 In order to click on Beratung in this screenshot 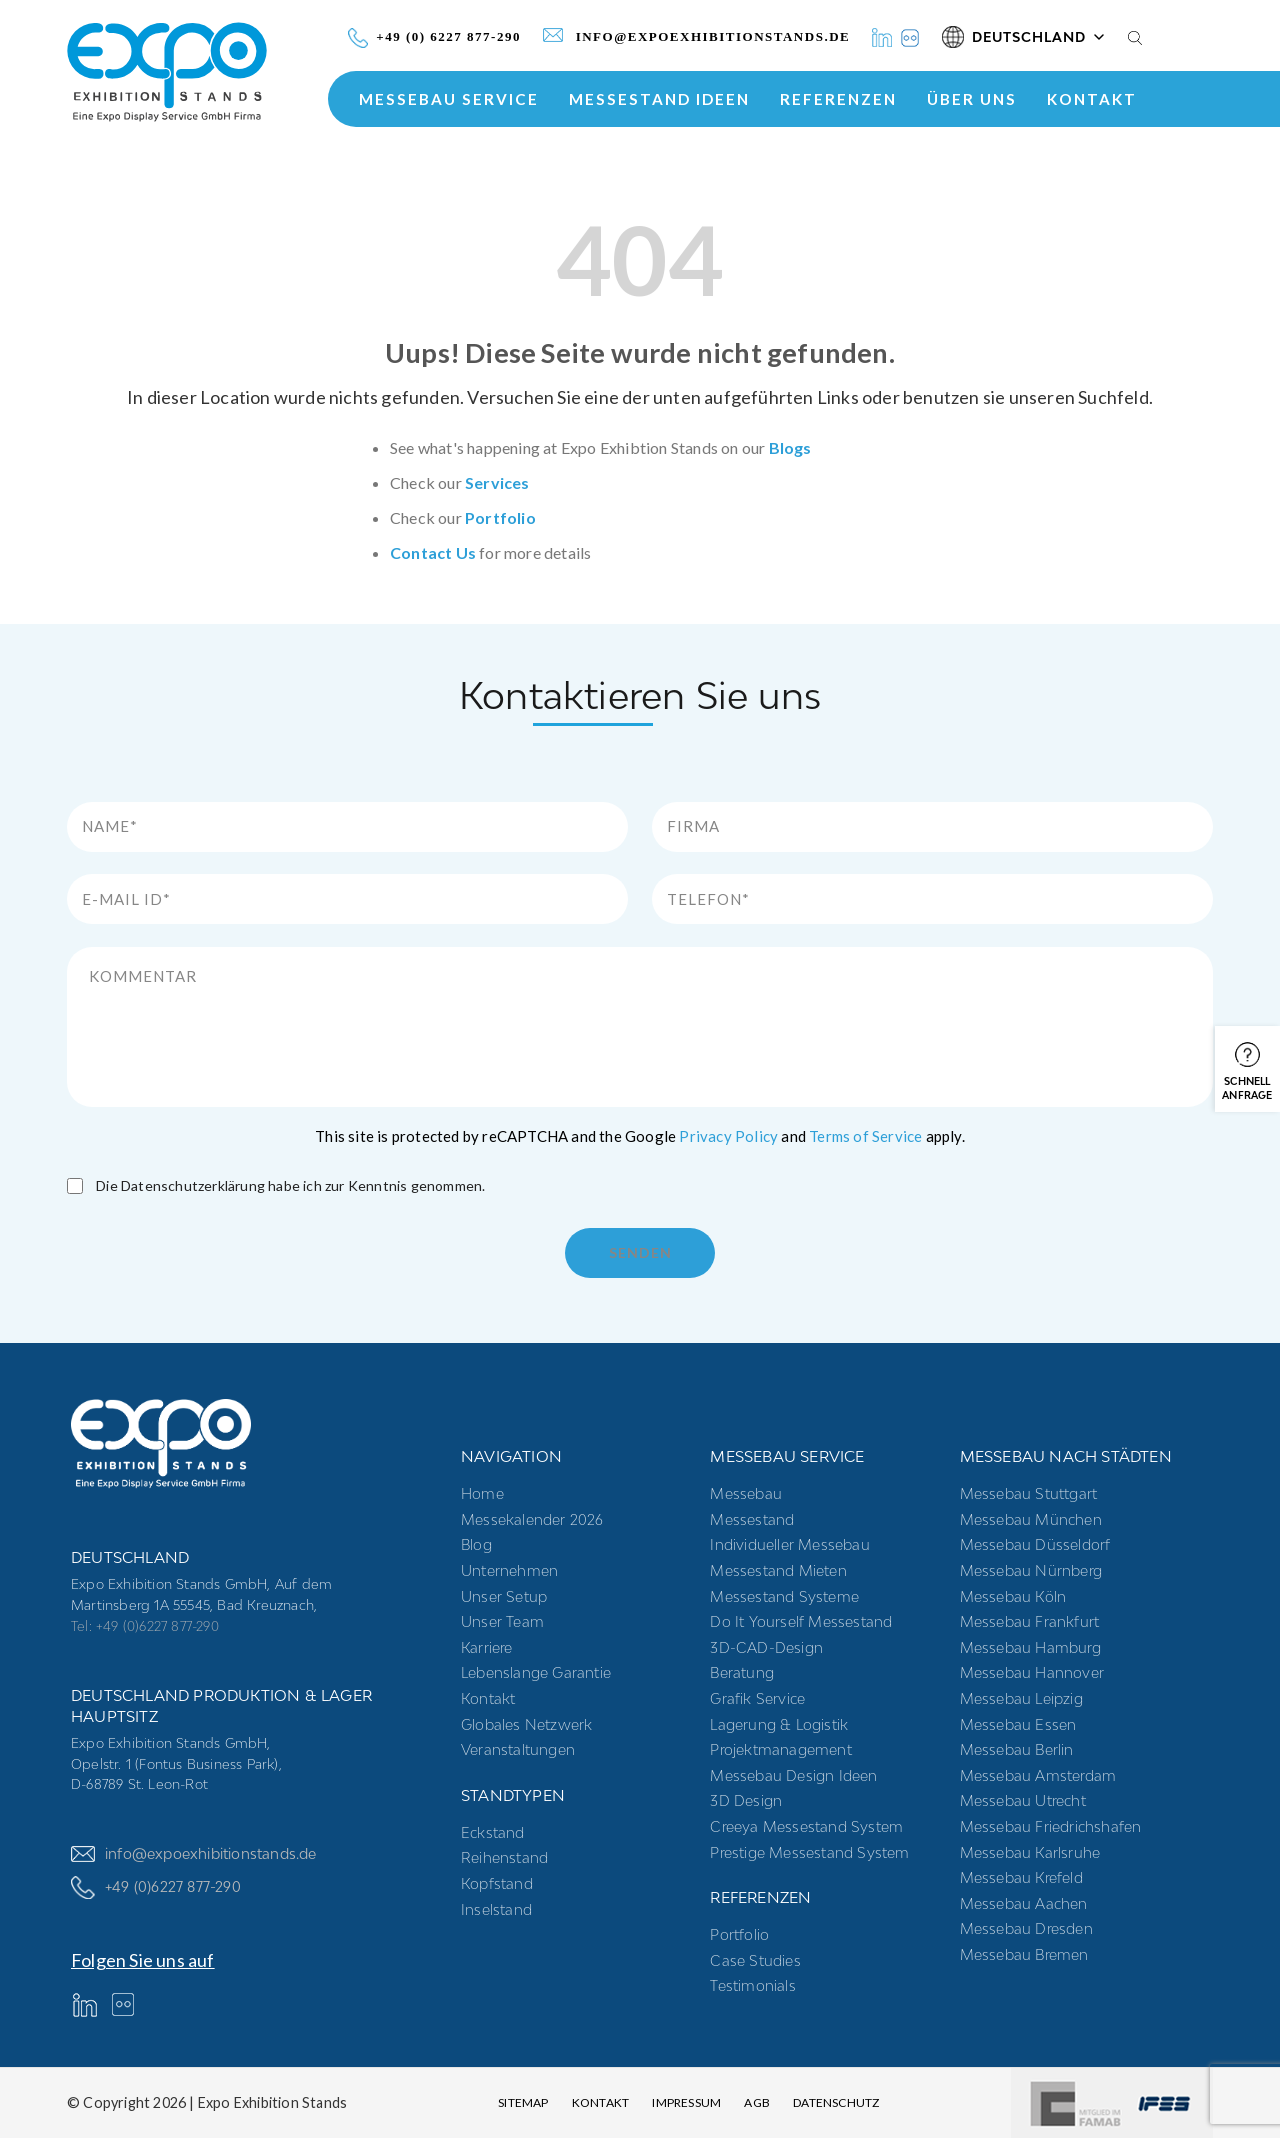, I will do `click(742, 1672)`.